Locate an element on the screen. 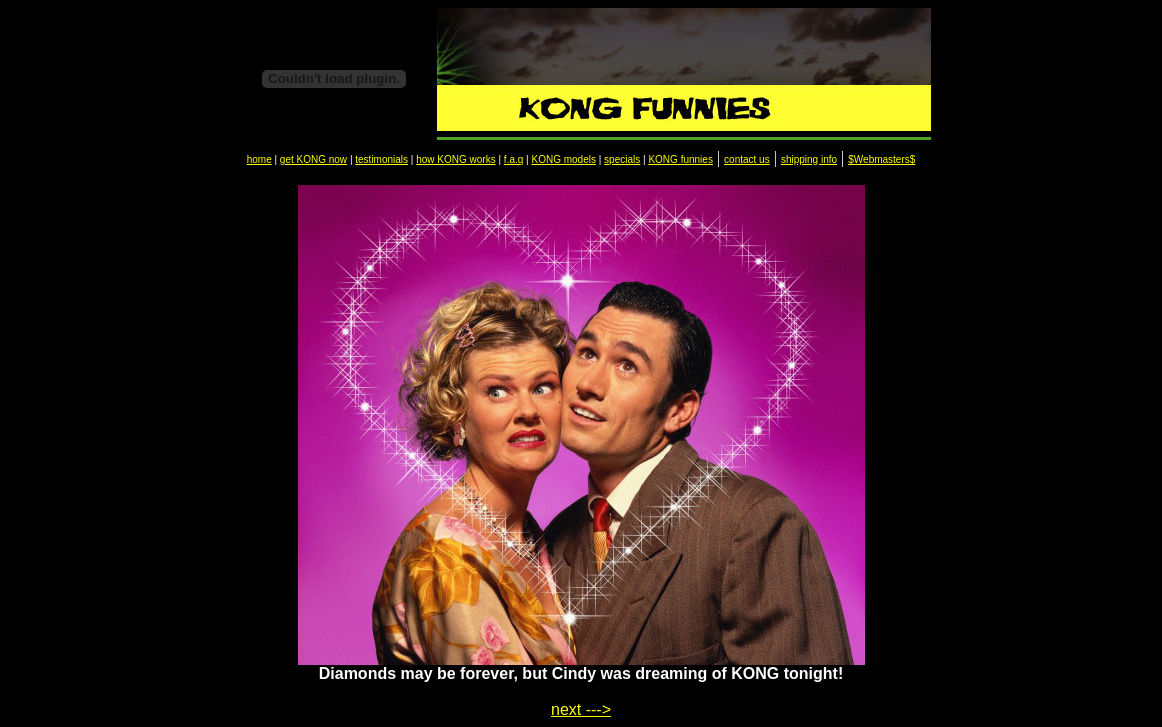  contact us is located at coordinates (747, 159).